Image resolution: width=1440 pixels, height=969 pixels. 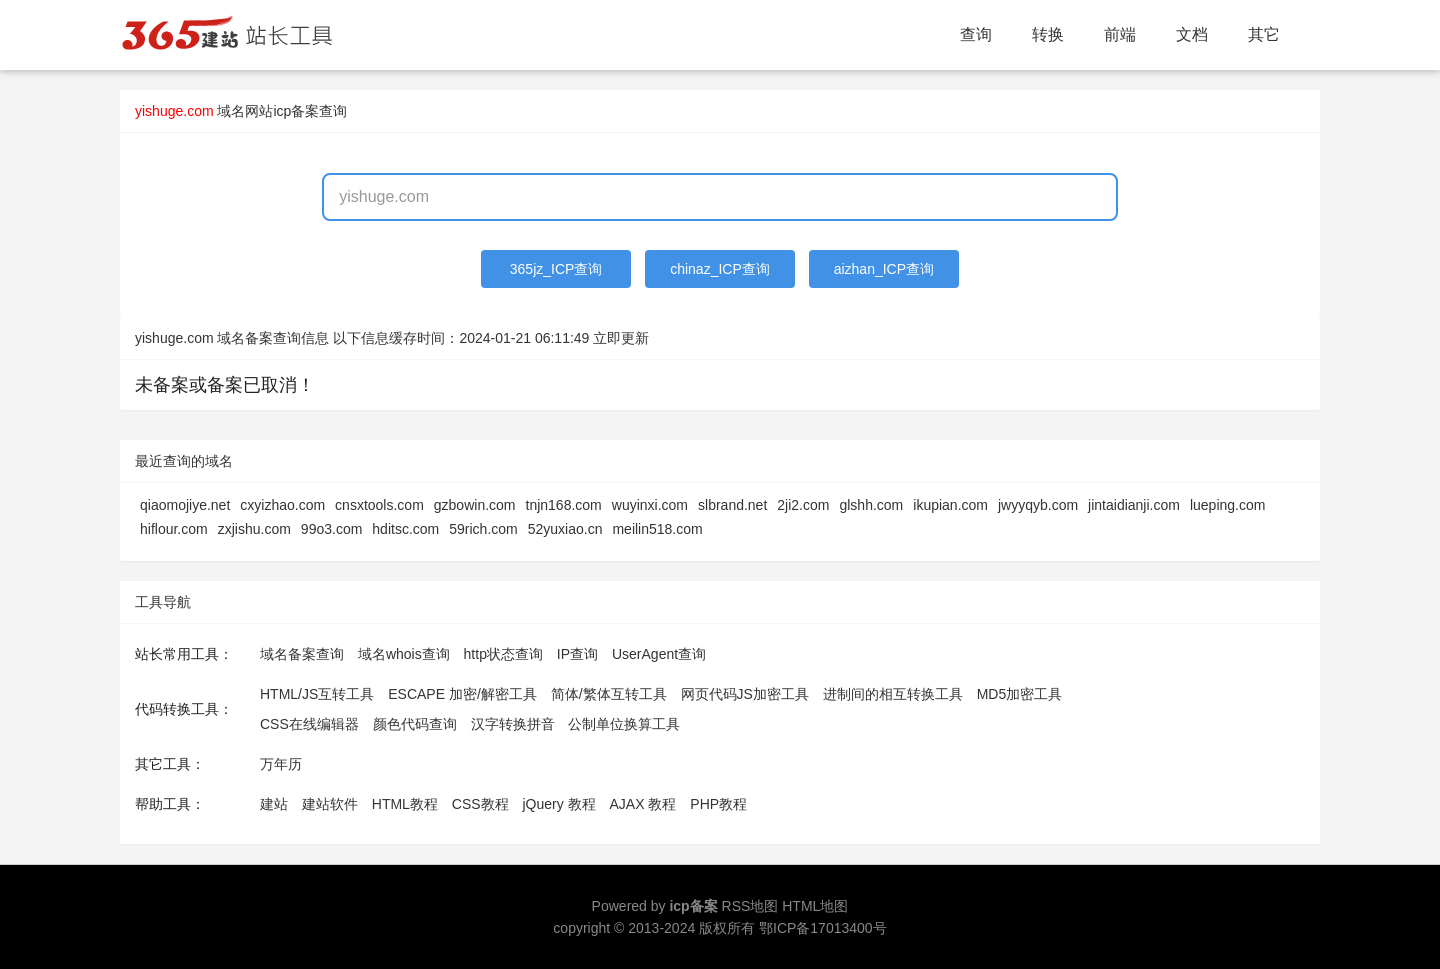 I want to click on zxjishu.com, so click(x=254, y=529).